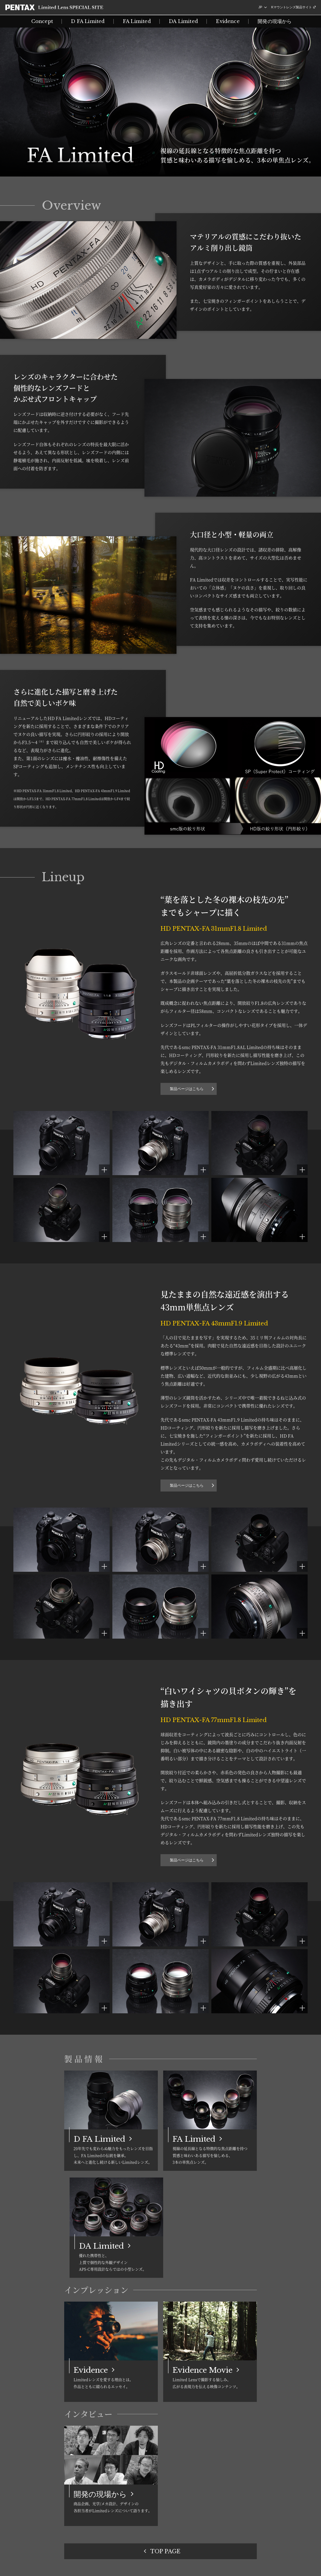 The width and height of the screenshot is (321, 2576). I want to click on Kマウントレンズ製品サイト, so click(291, 7).